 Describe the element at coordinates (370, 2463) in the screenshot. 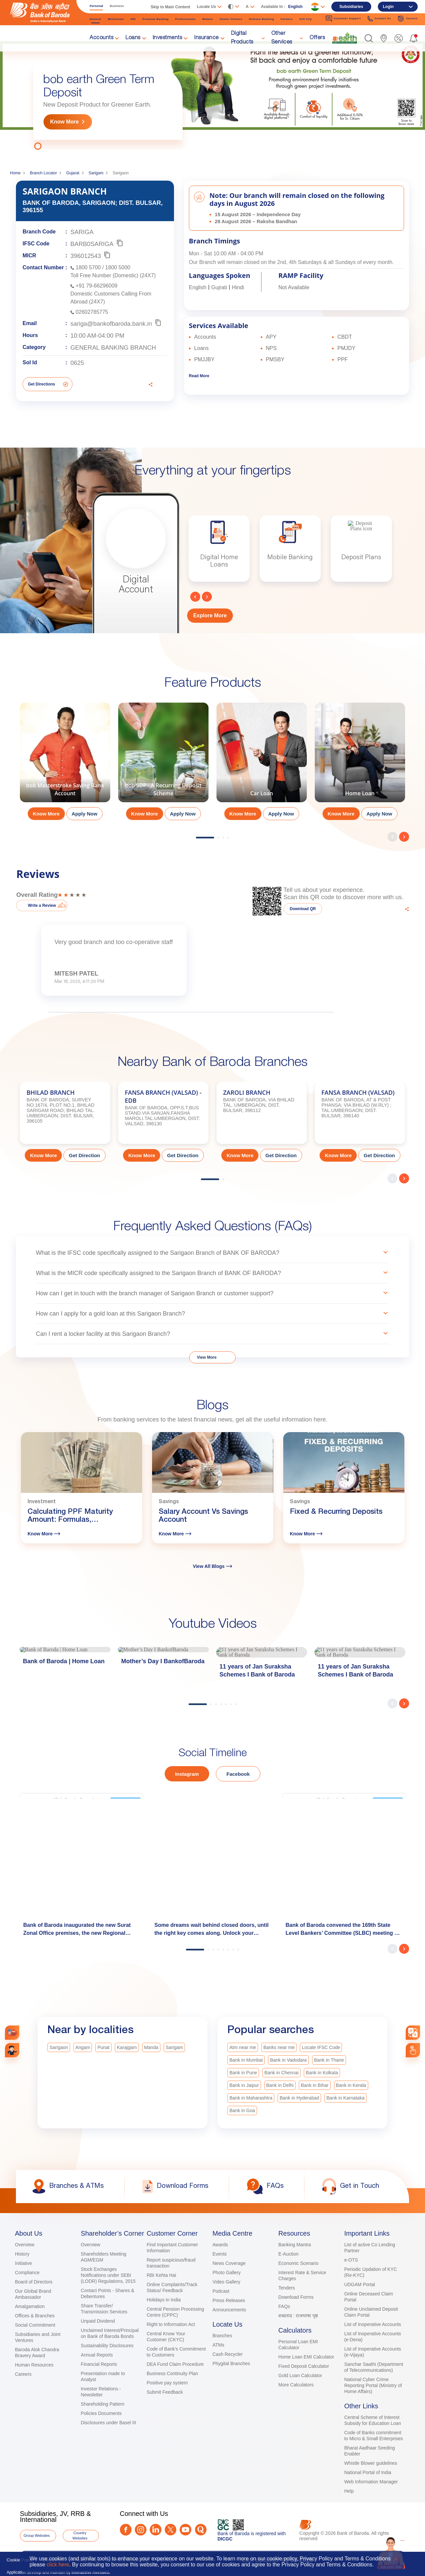

I see `Whistle Blower guidelines` at that location.